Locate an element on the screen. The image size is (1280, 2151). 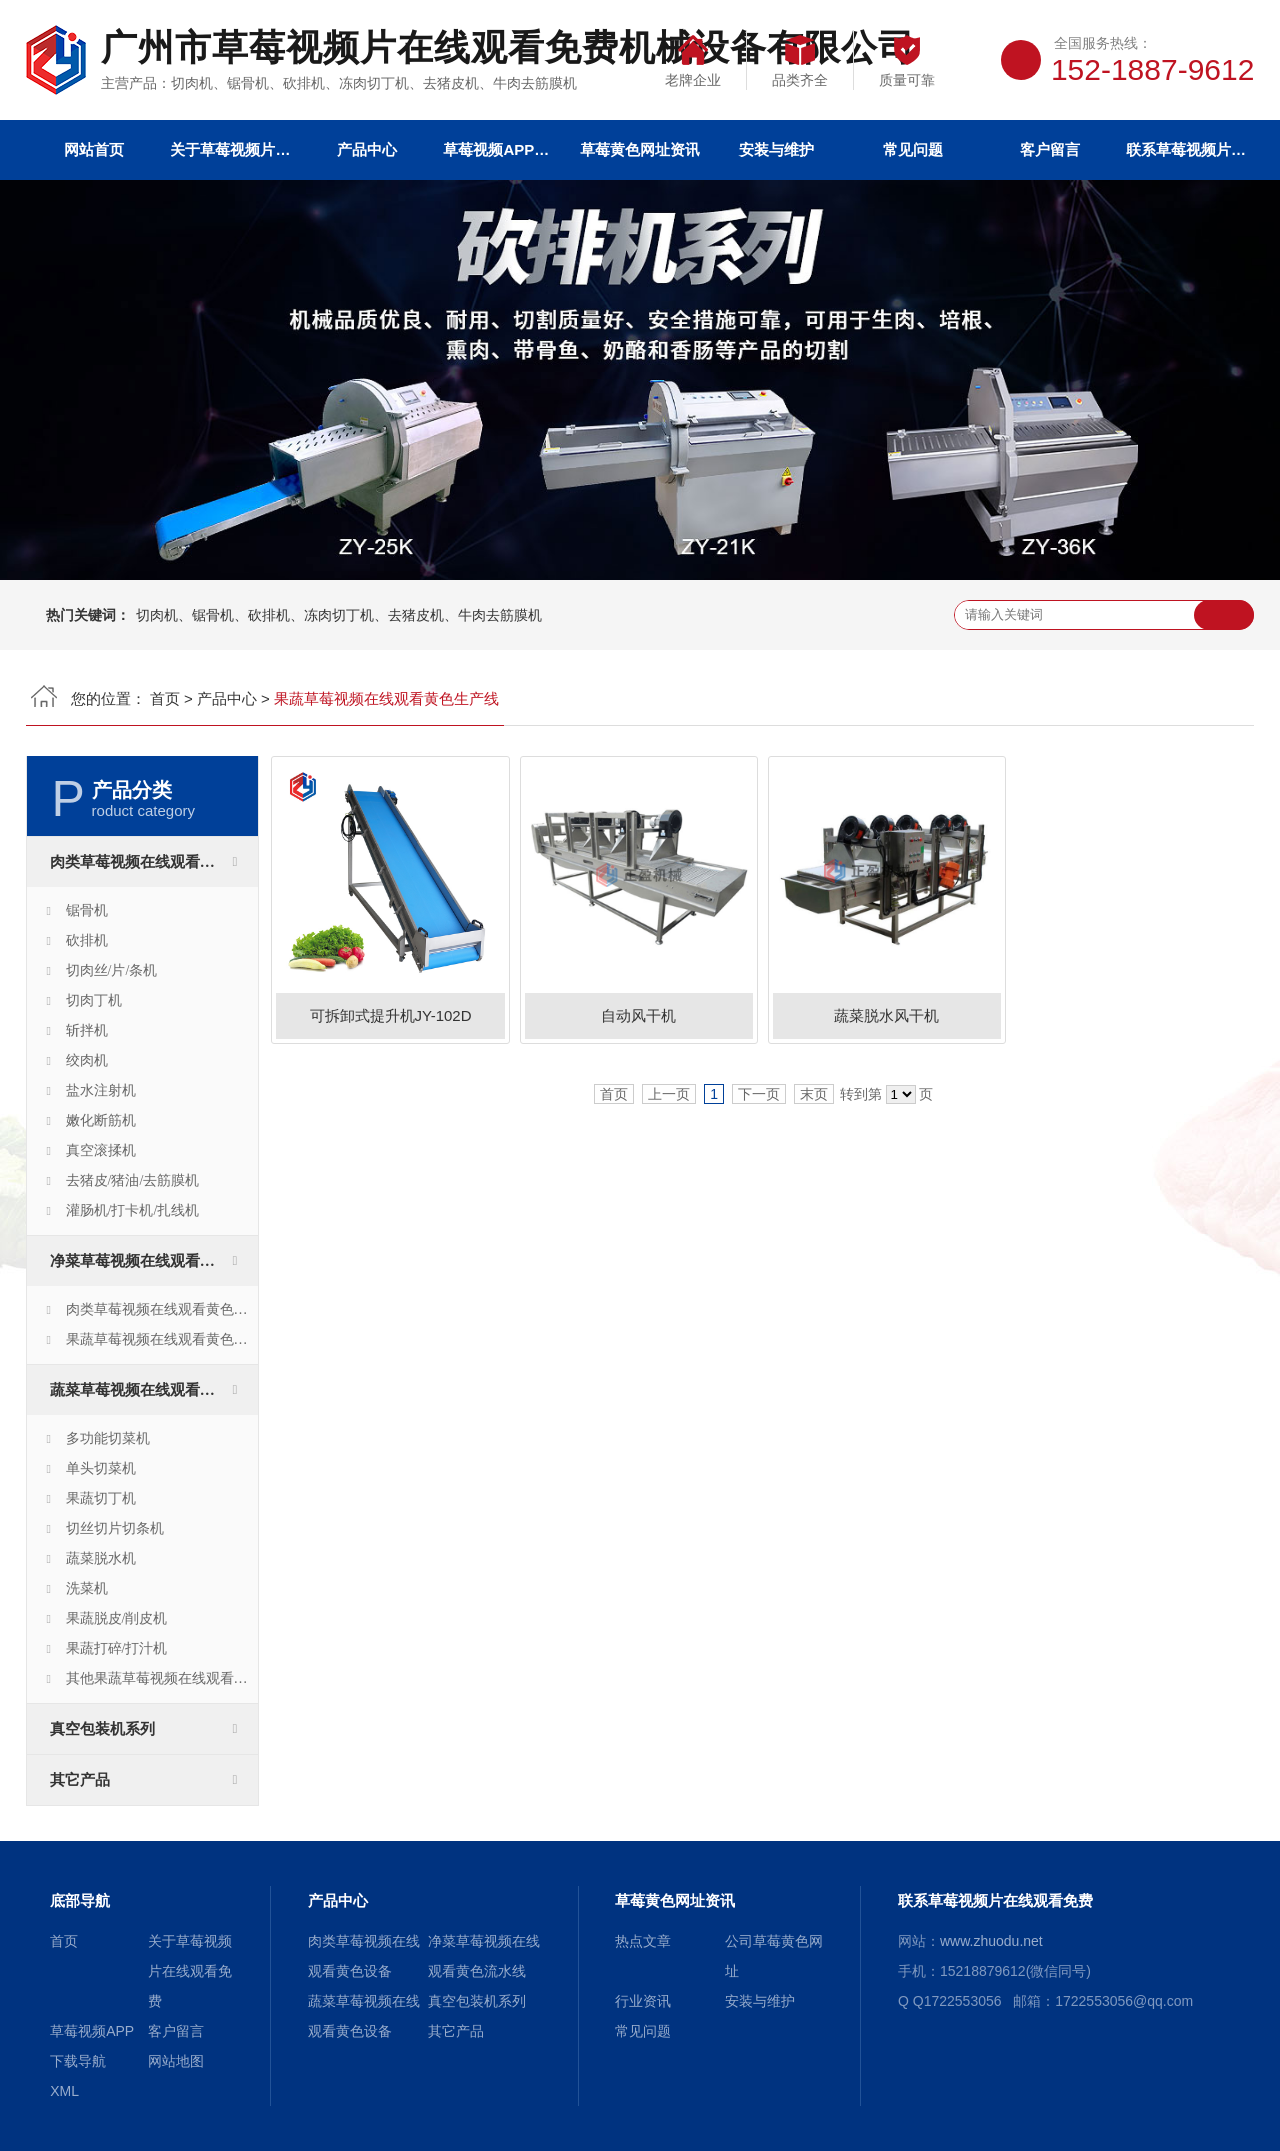
行业资讯 is located at coordinates (643, 2001).